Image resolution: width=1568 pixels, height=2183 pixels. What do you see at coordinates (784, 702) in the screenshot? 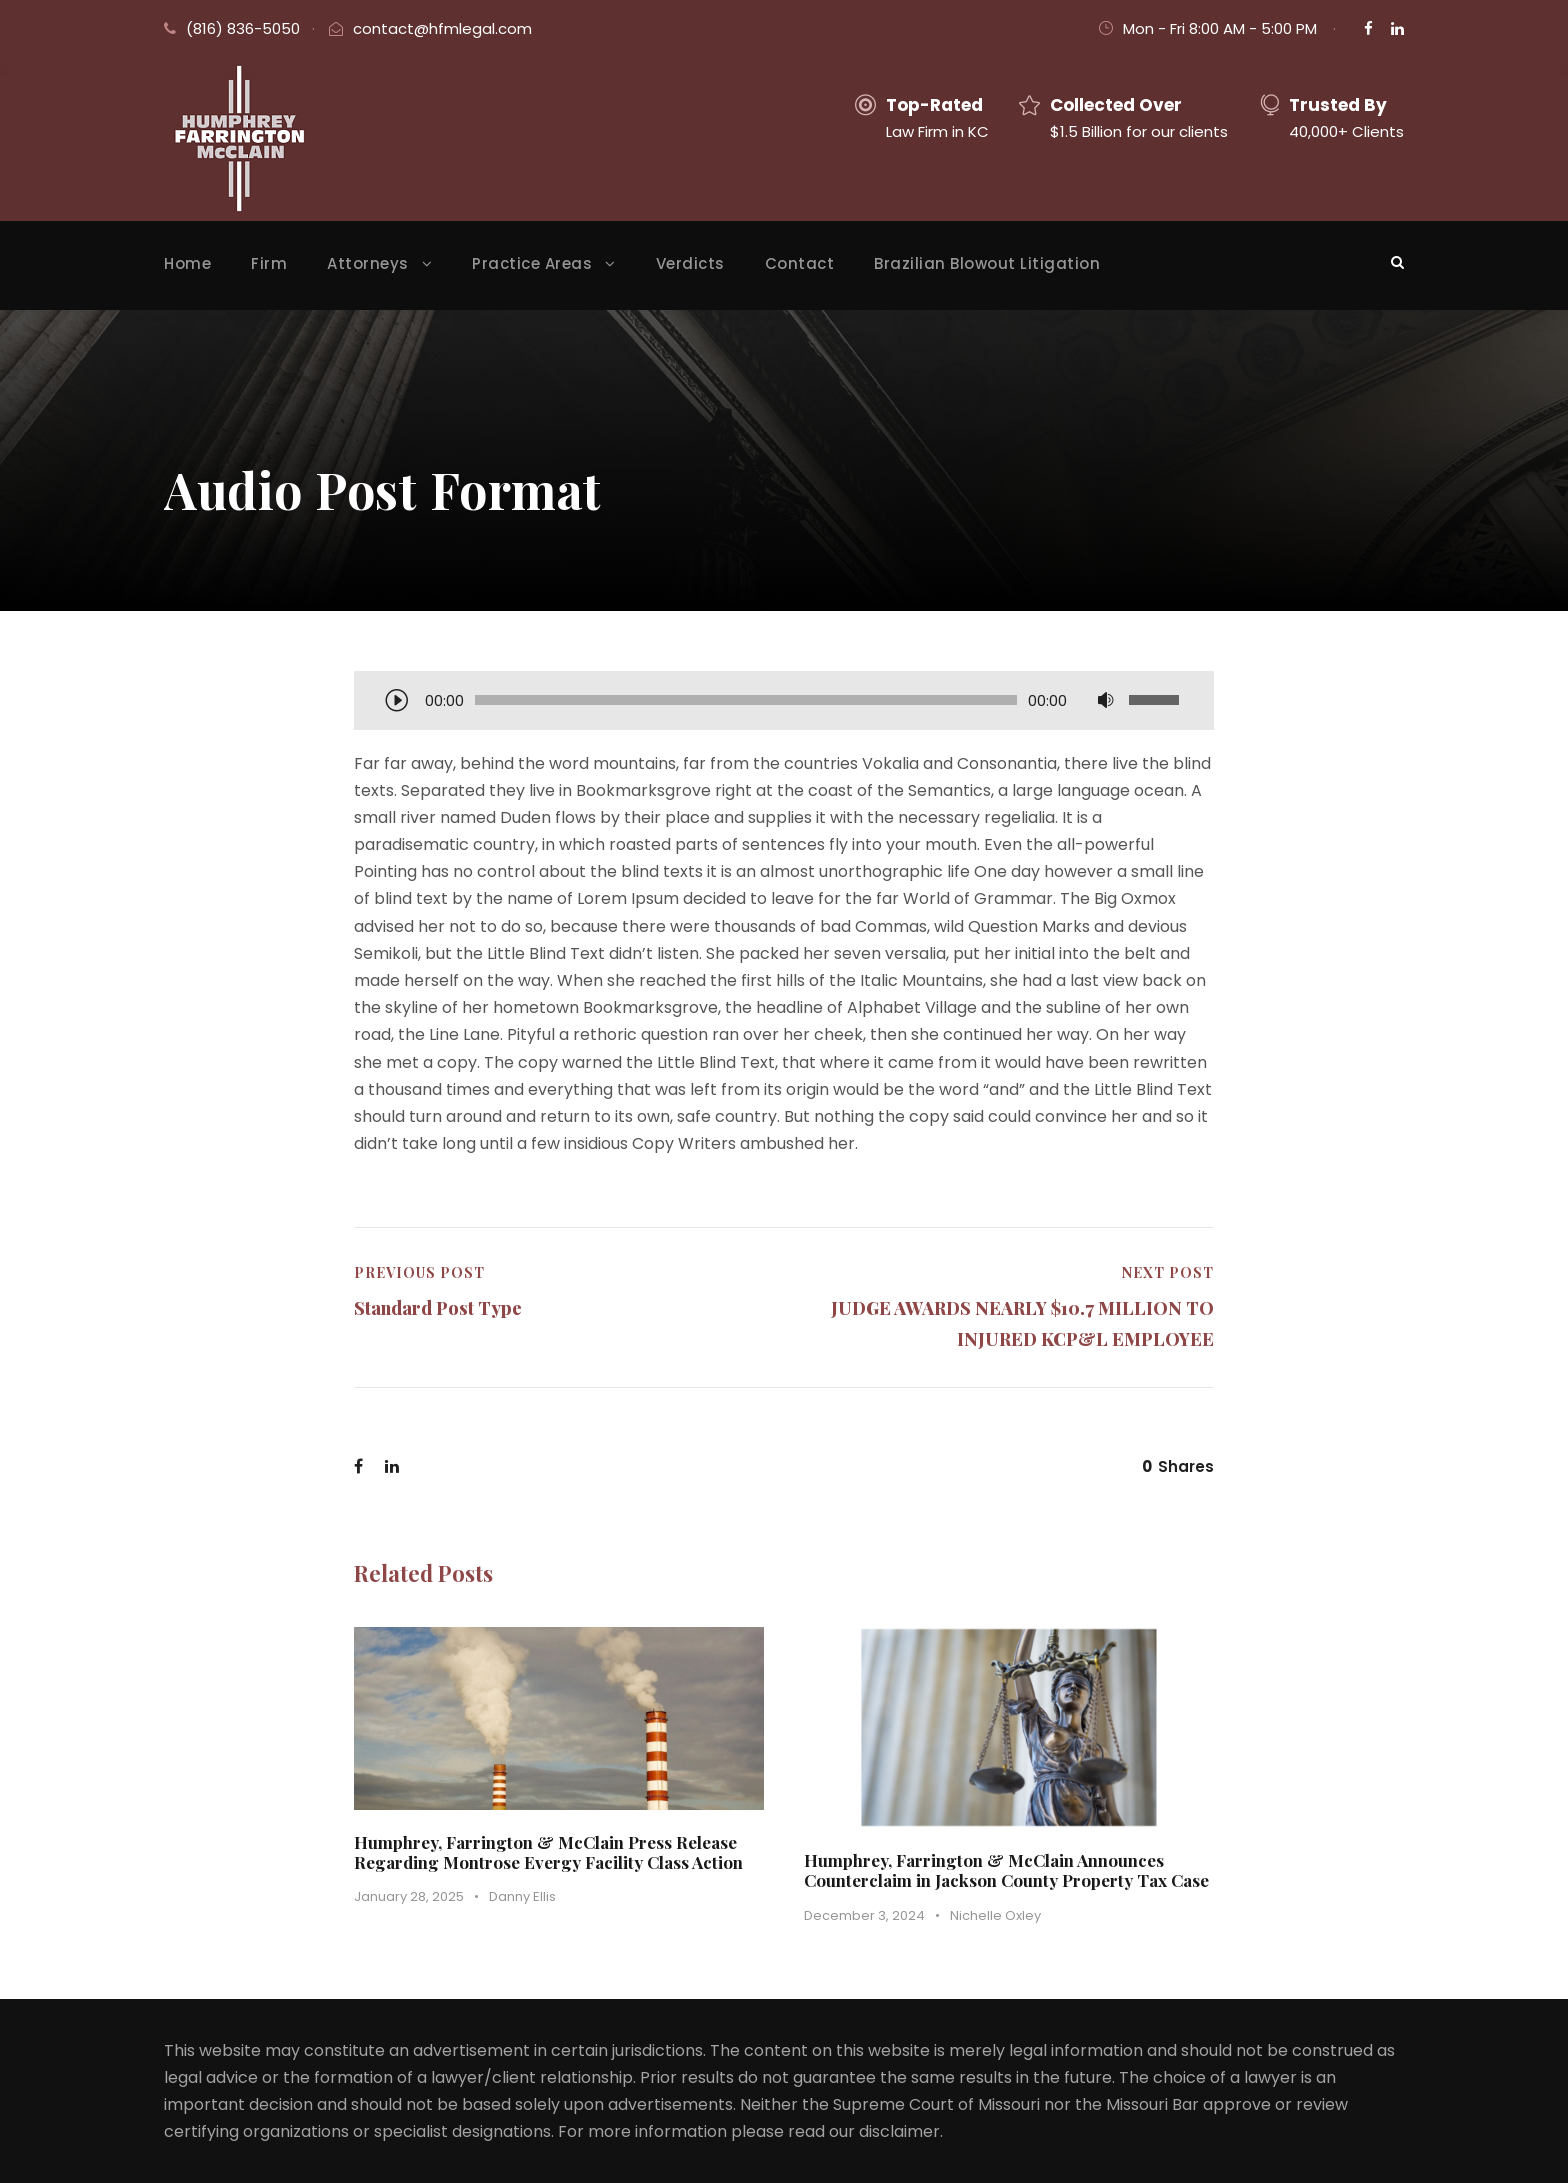
I see `[application]` at bounding box center [784, 702].